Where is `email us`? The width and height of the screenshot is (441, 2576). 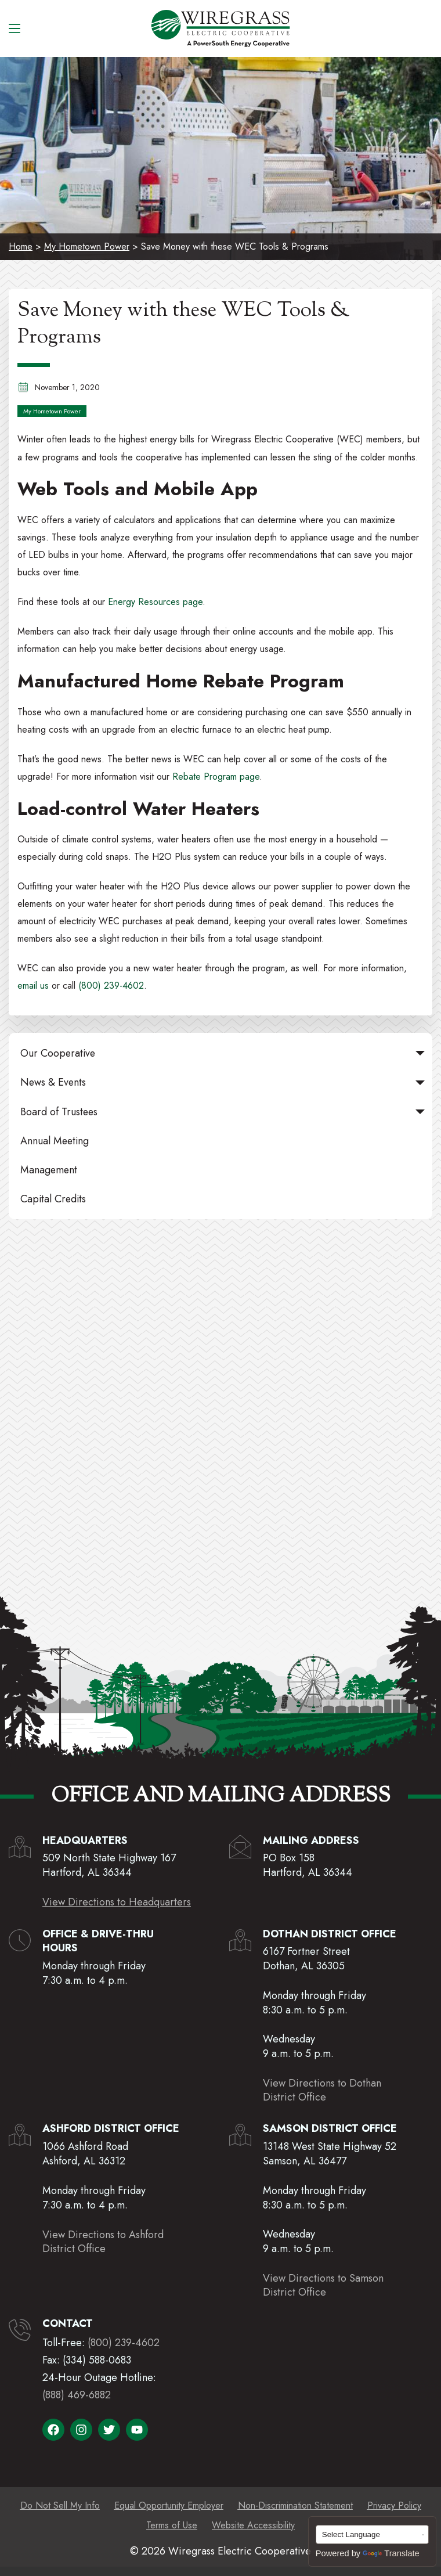 email us is located at coordinates (33, 985).